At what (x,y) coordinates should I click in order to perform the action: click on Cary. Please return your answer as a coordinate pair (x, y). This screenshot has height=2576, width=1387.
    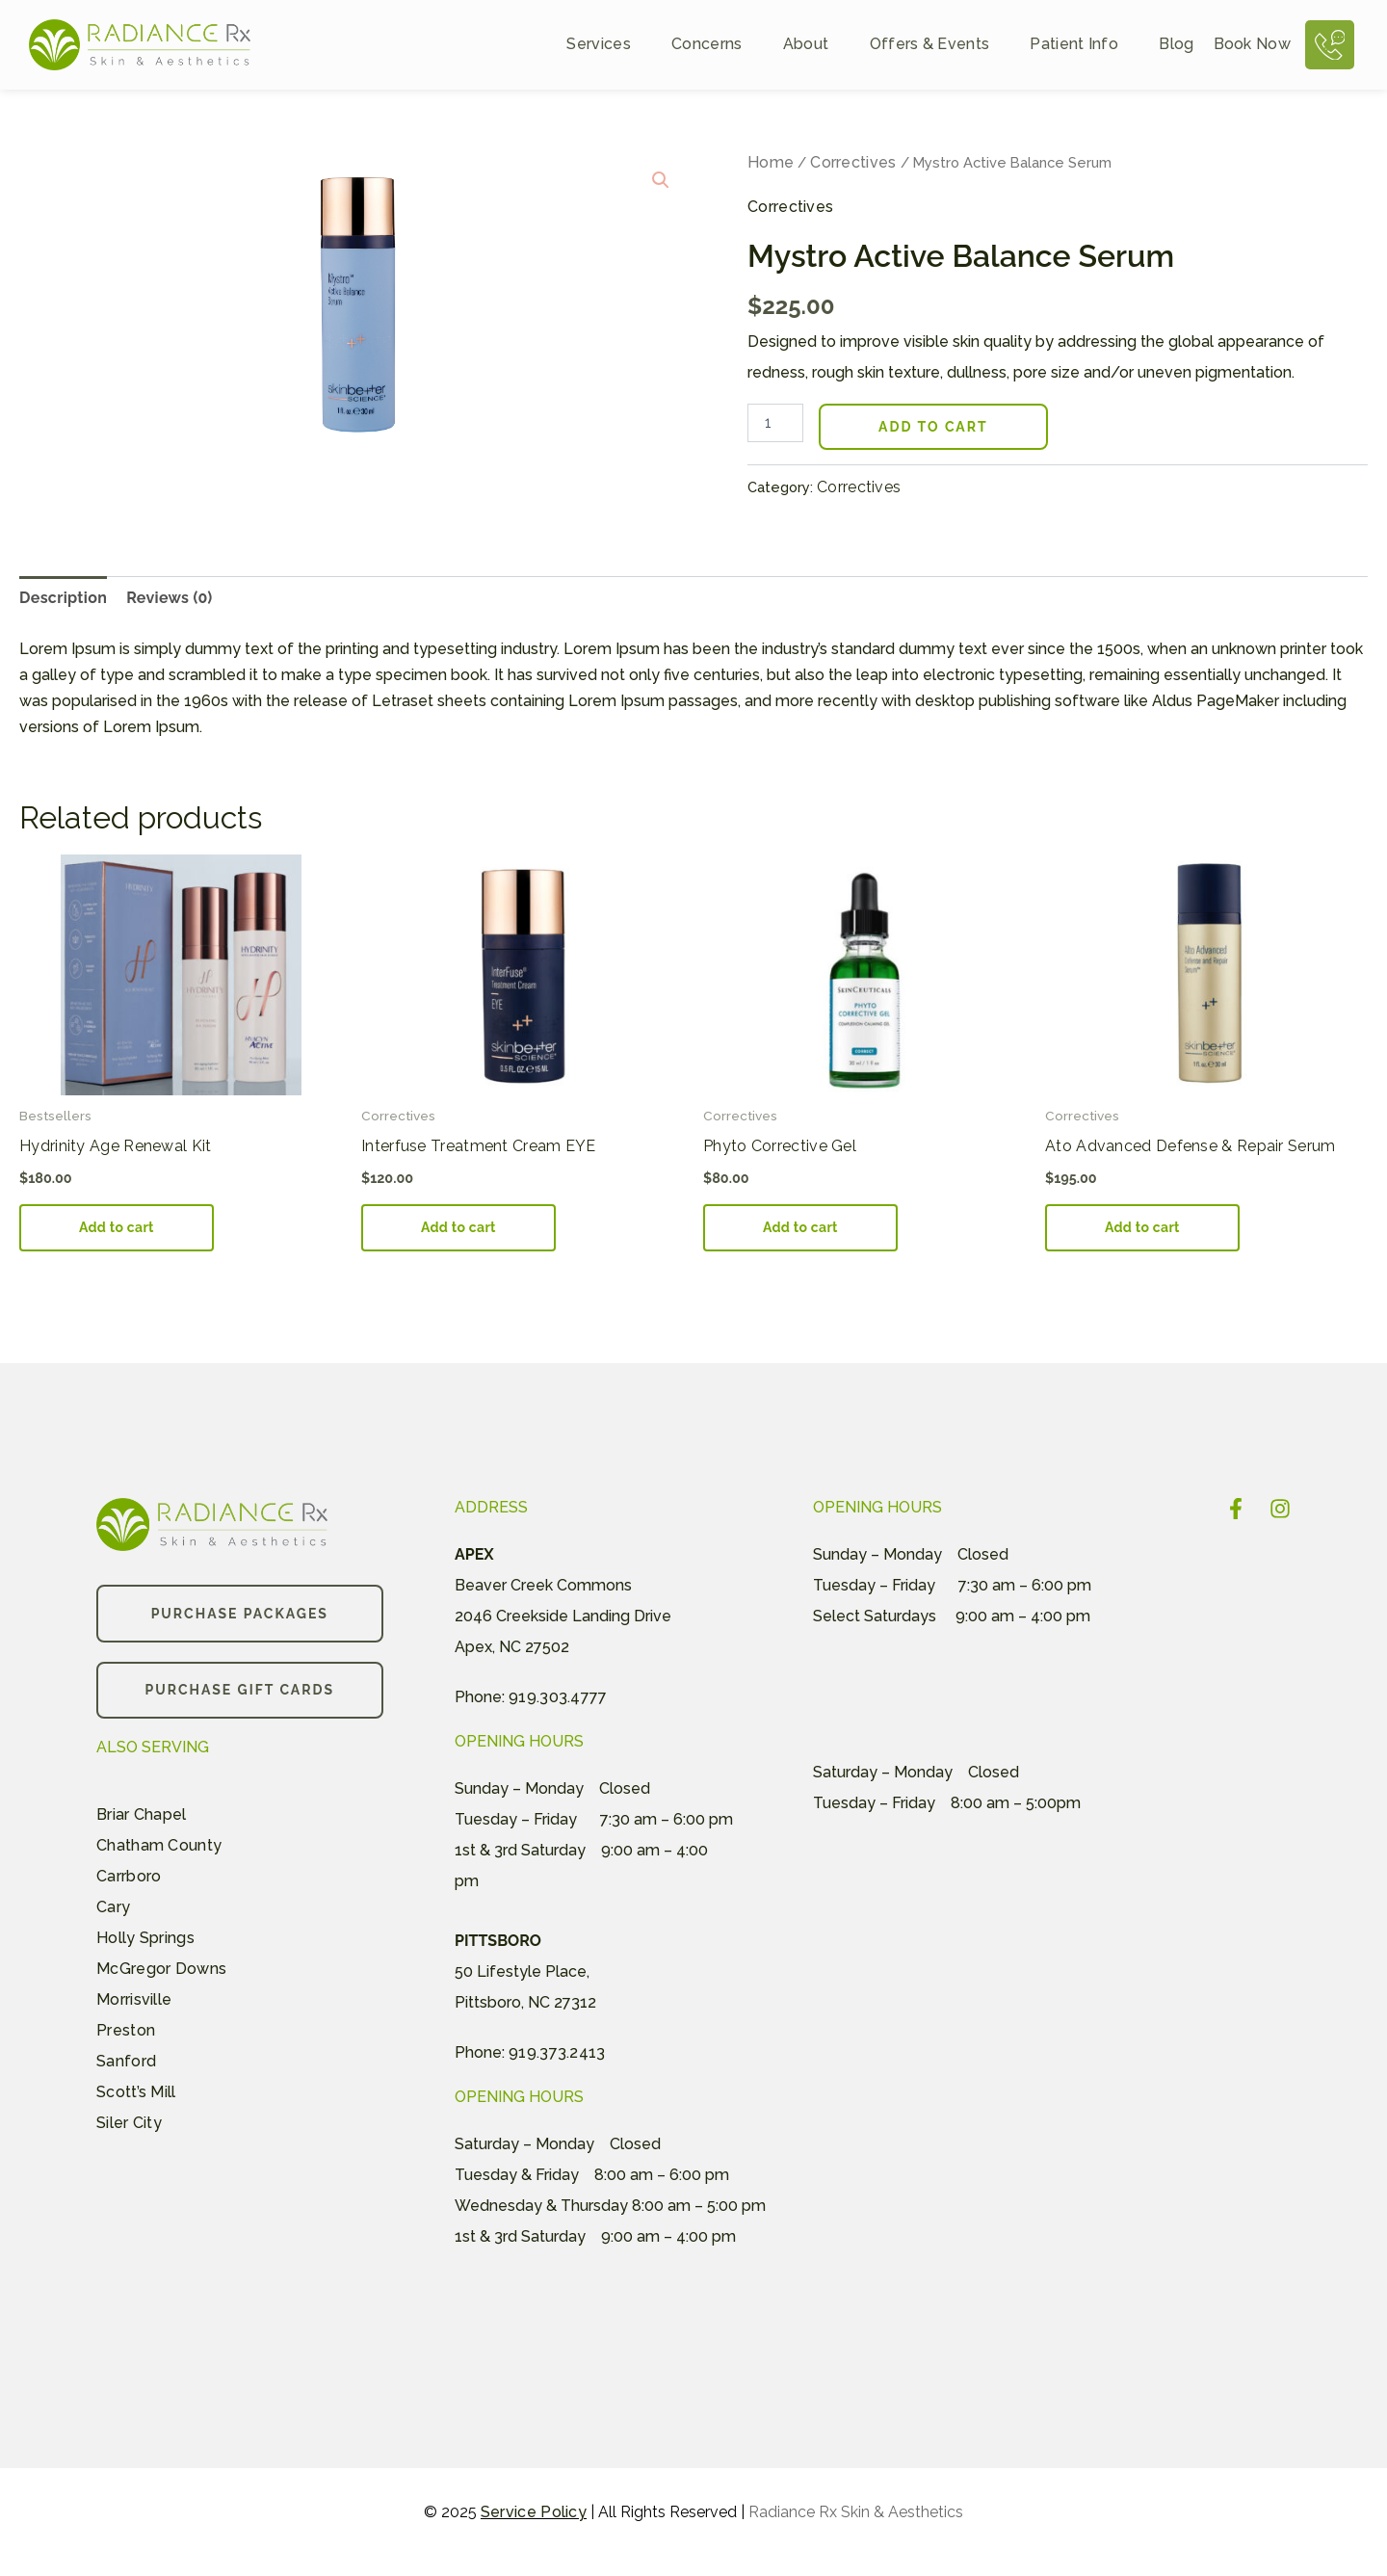
    Looking at the image, I should click on (113, 1907).